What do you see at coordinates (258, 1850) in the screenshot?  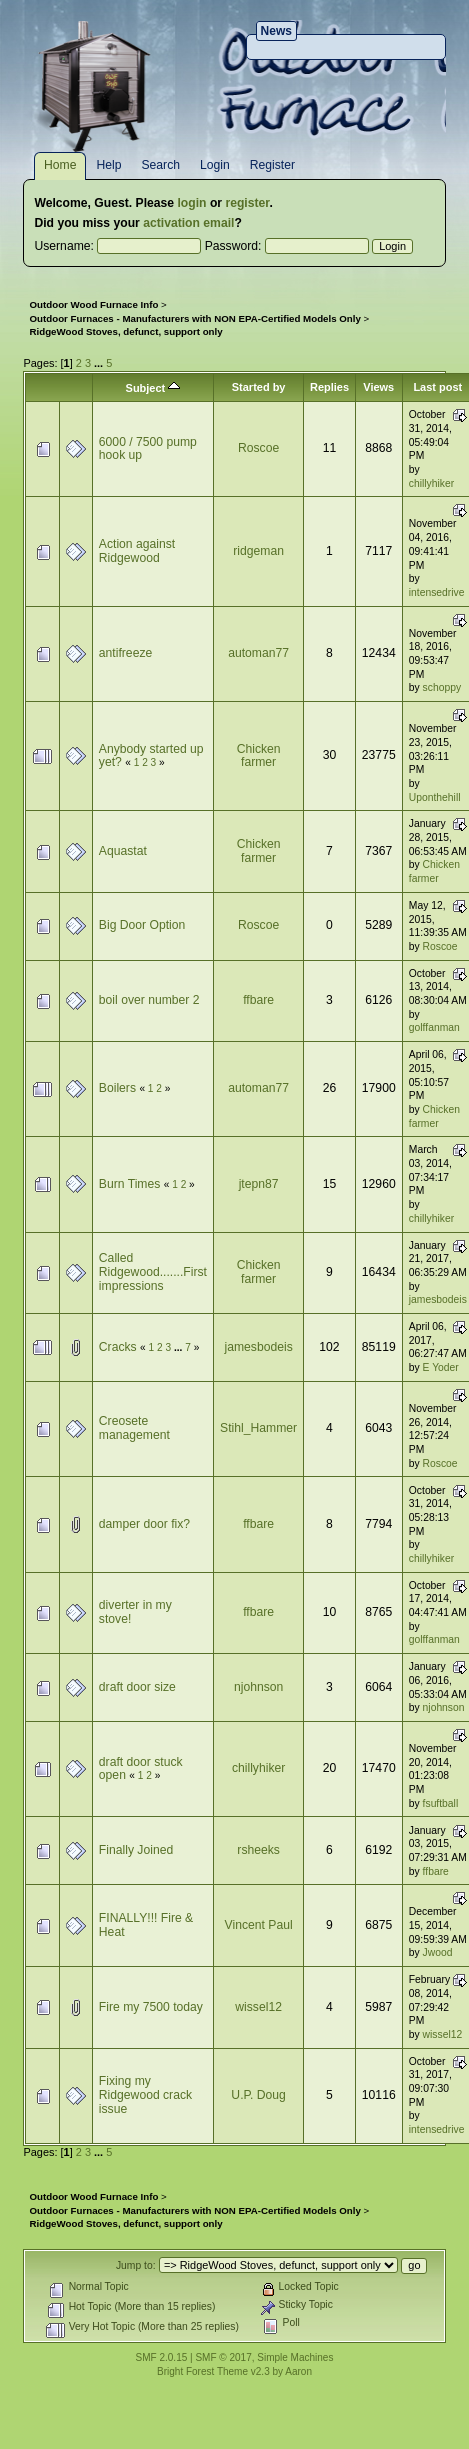 I see `rsheeks` at bounding box center [258, 1850].